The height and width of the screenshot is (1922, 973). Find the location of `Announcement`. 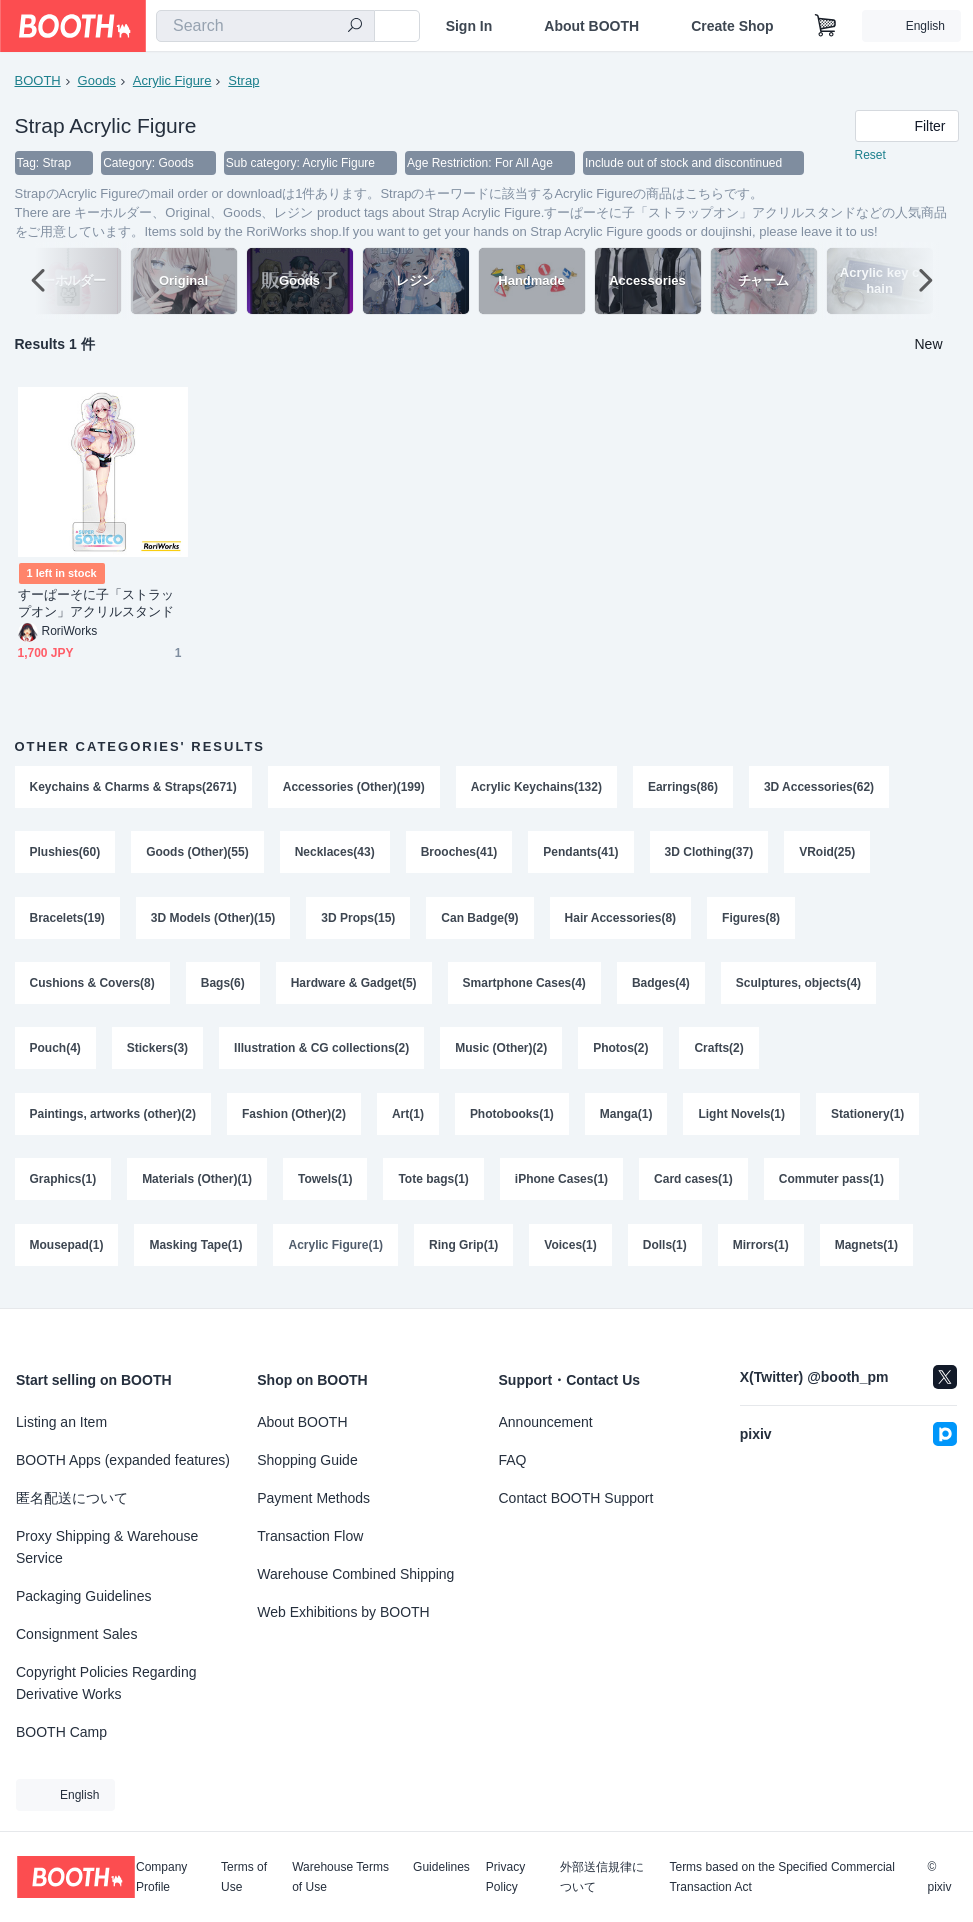

Announcement is located at coordinates (546, 1422).